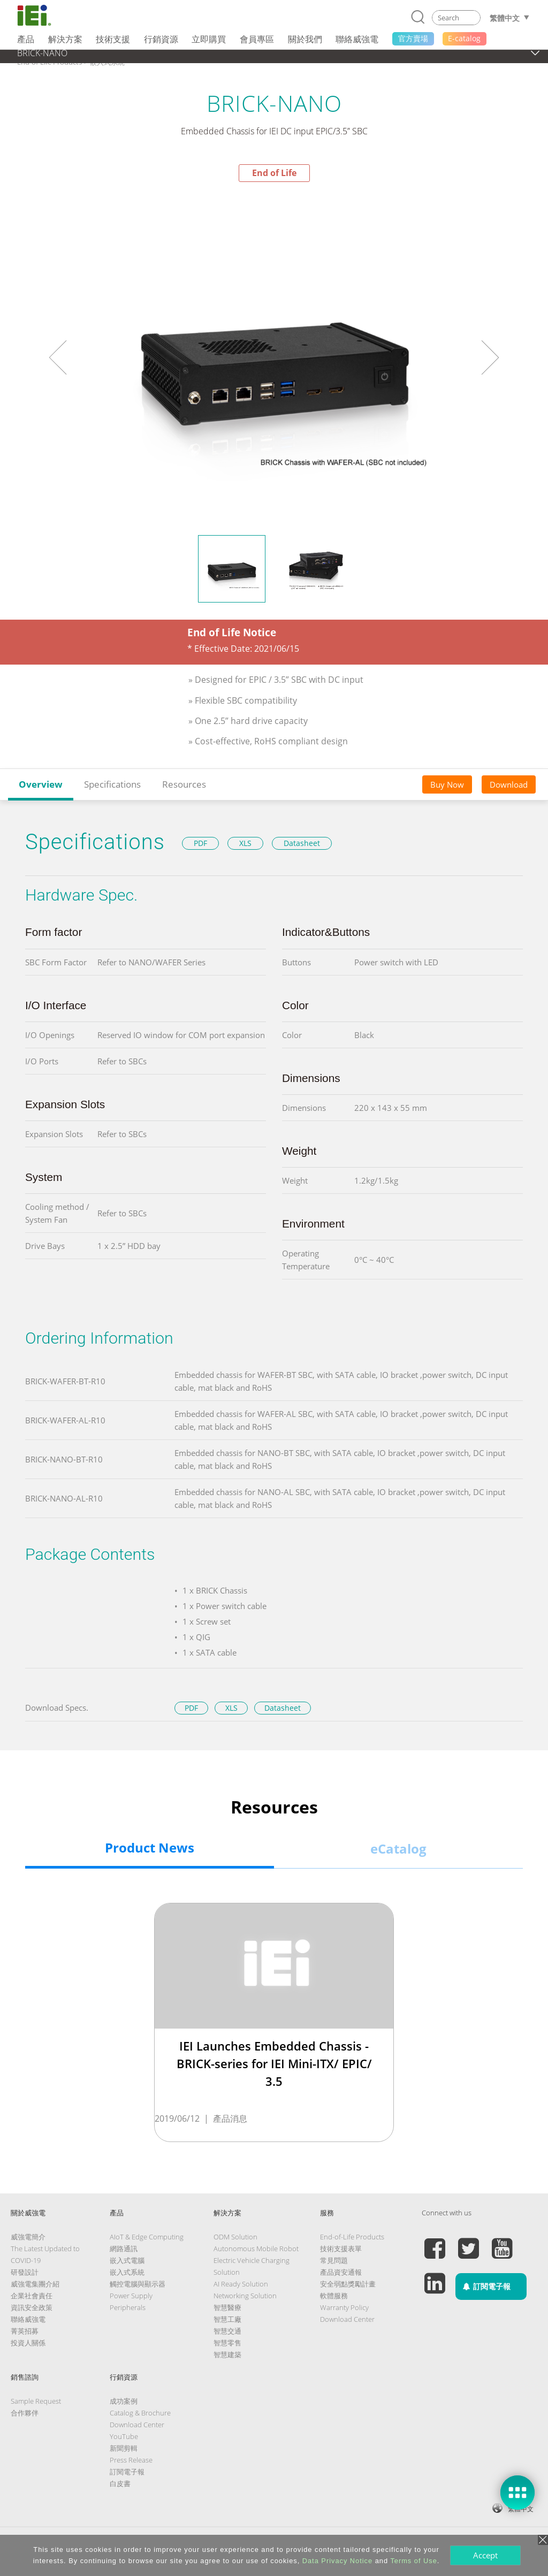 This screenshot has height=2576, width=548. Describe the element at coordinates (131, 2460) in the screenshot. I see `Press Release` at that location.